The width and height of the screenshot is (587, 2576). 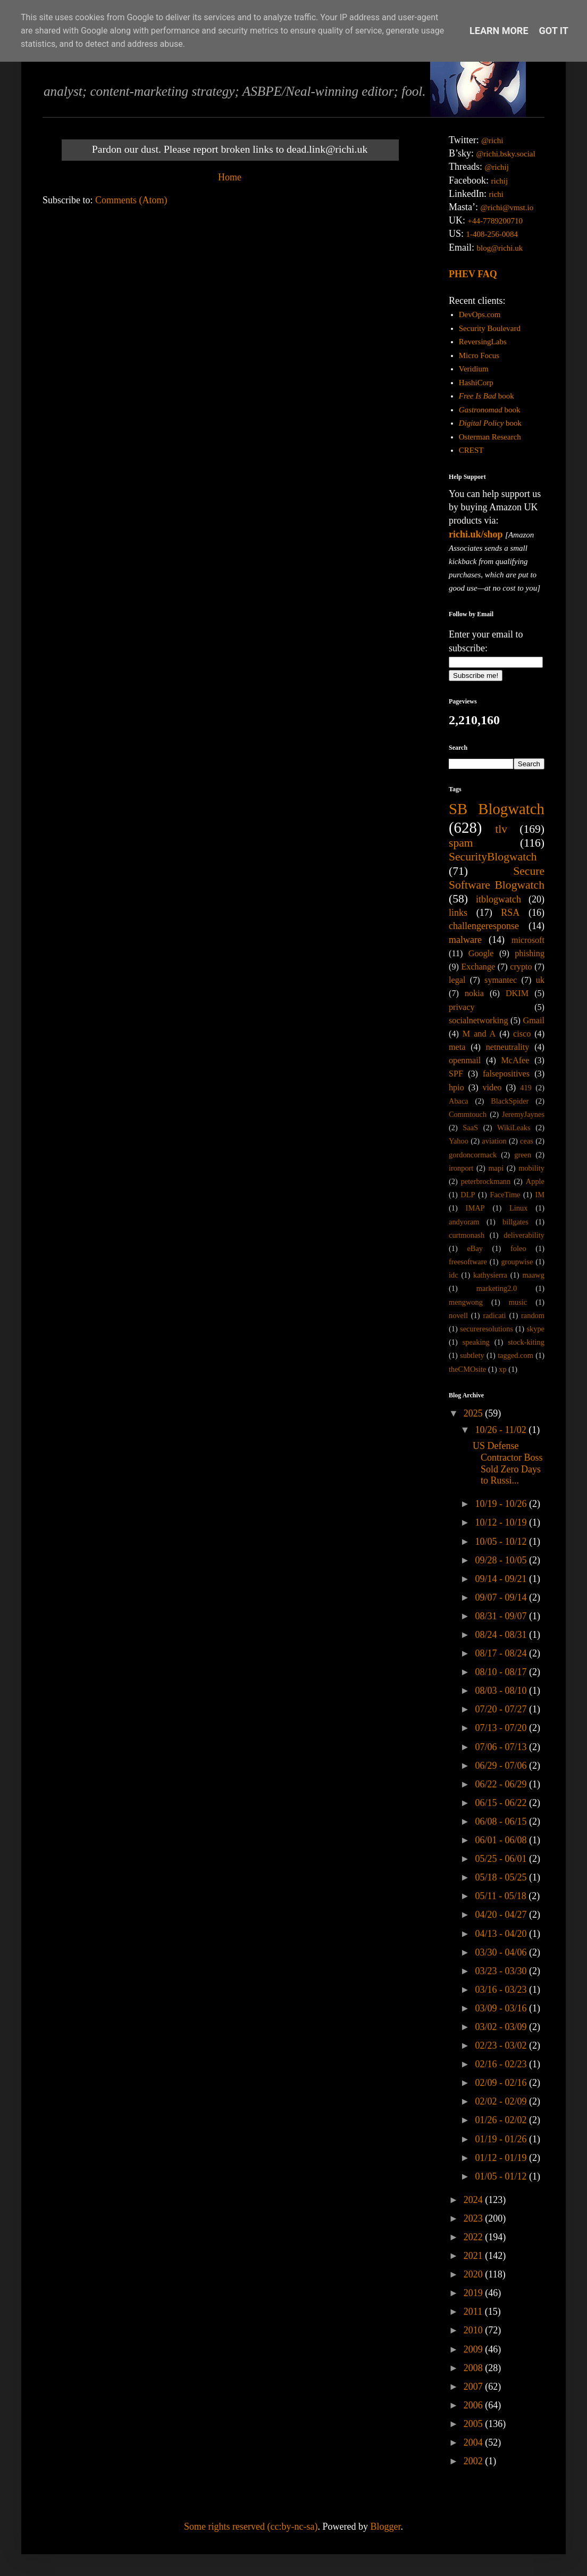 What do you see at coordinates (515, 1060) in the screenshot?
I see `McAfee` at bounding box center [515, 1060].